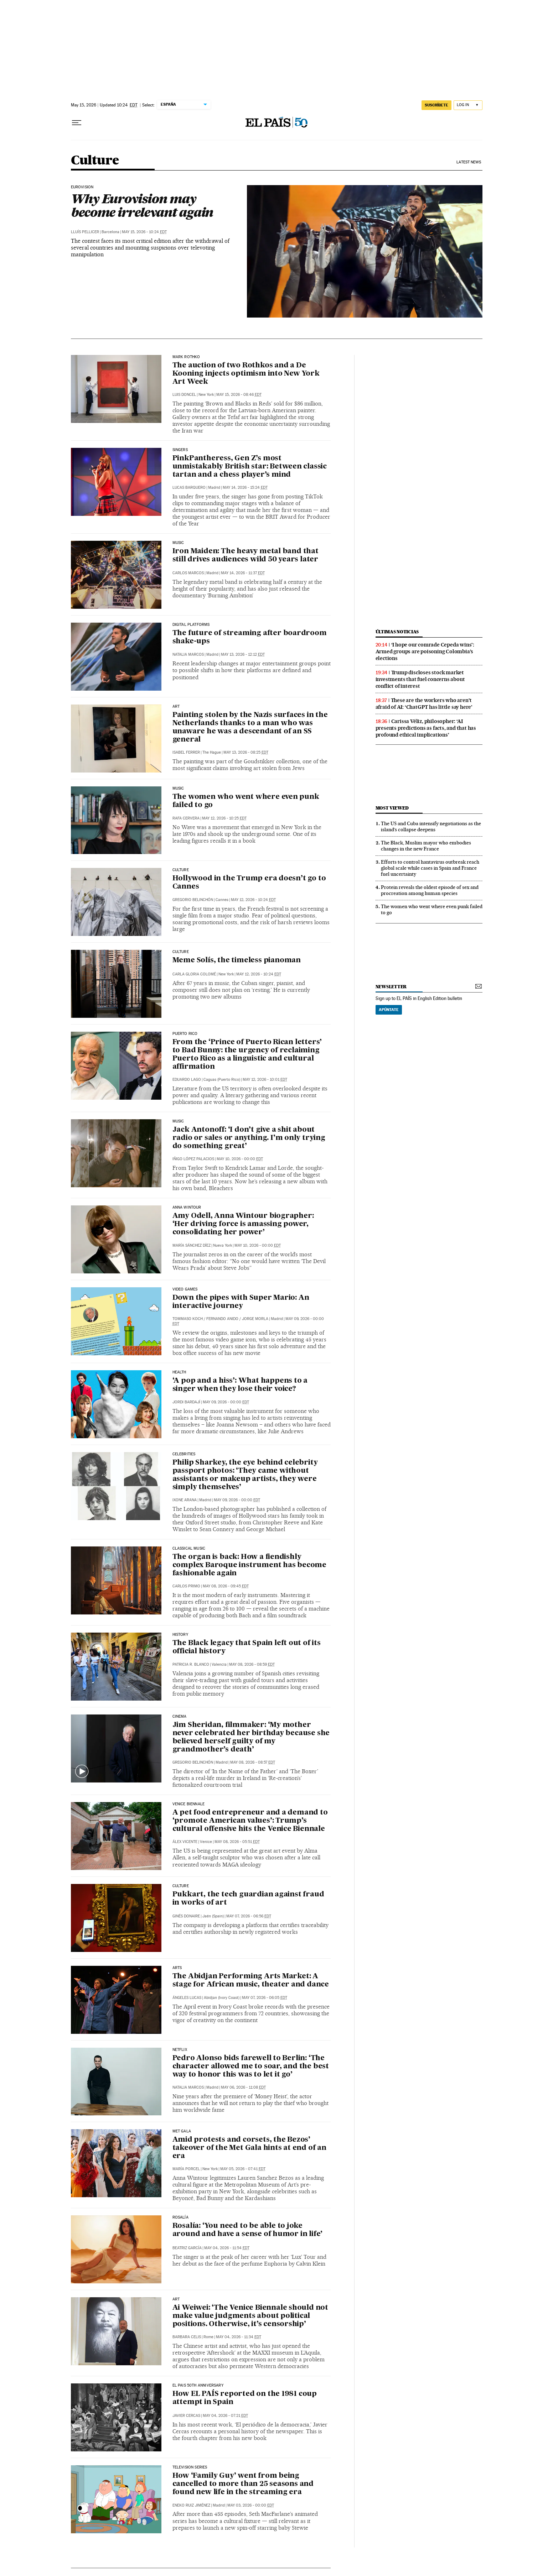 The height and width of the screenshot is (2576, 553). What do you see at coordinates (187, 1318) in the screenshot?
I see `Tommaso Koch` at bounding box center [187, 1318].